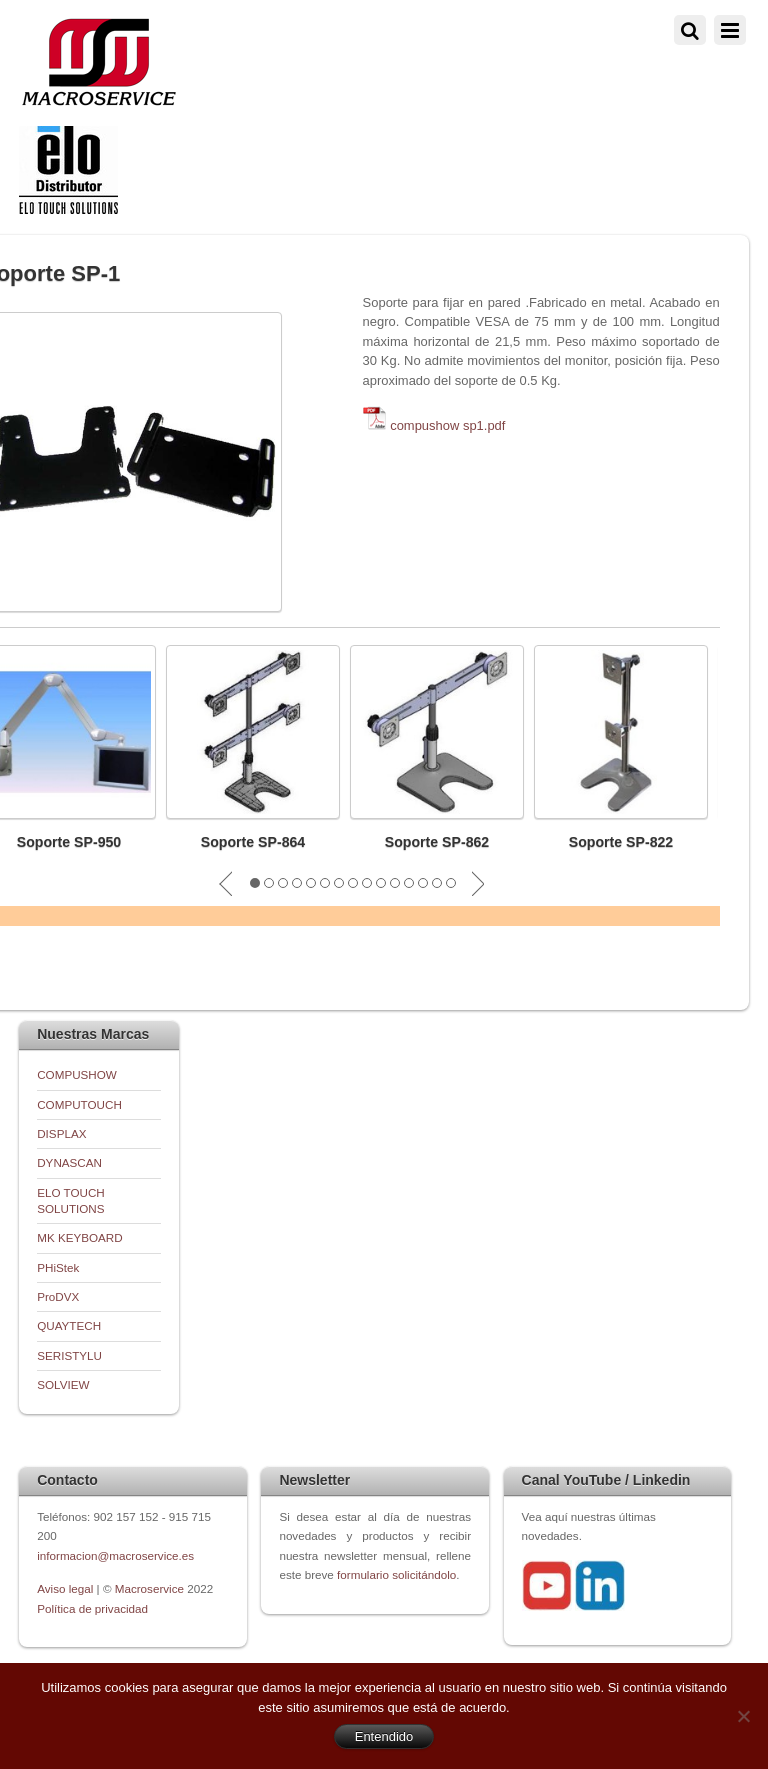 This screenshot has height=1769, width=768. Describe the element at coordinates (79, 1104) in the screenshot. I see `COMPUTOUCH` at that location.